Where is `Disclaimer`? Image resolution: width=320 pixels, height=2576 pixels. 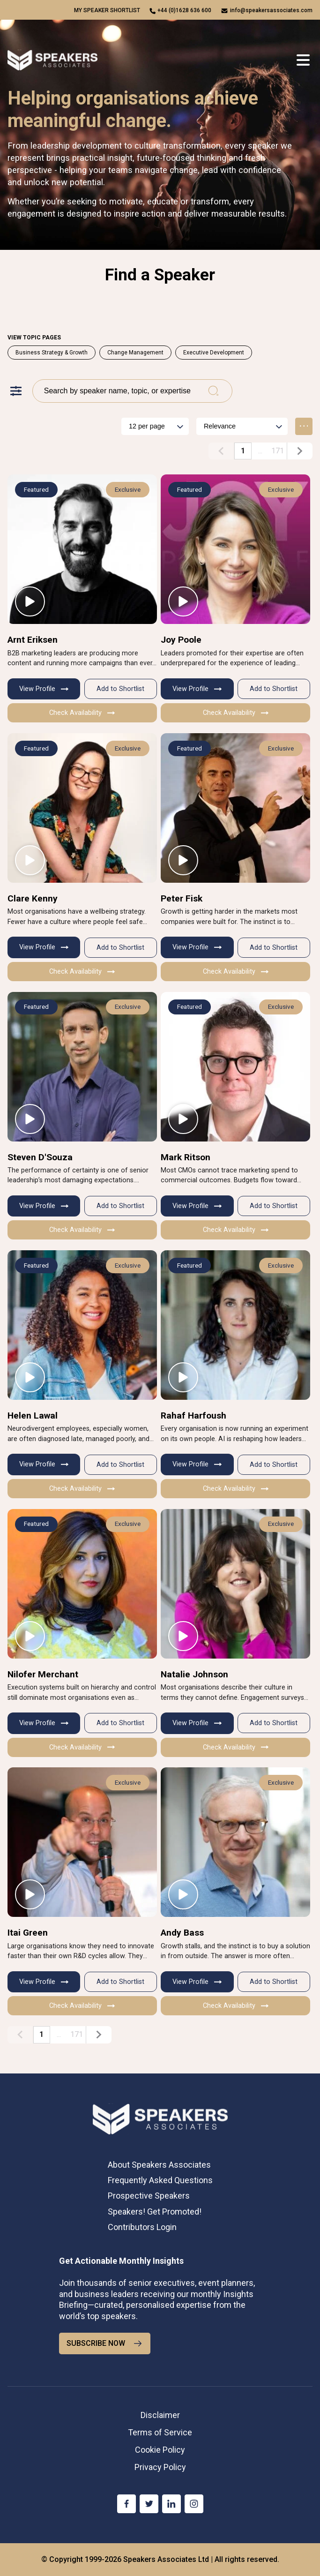
Disclaimer is located at coordinates (160, 2415).